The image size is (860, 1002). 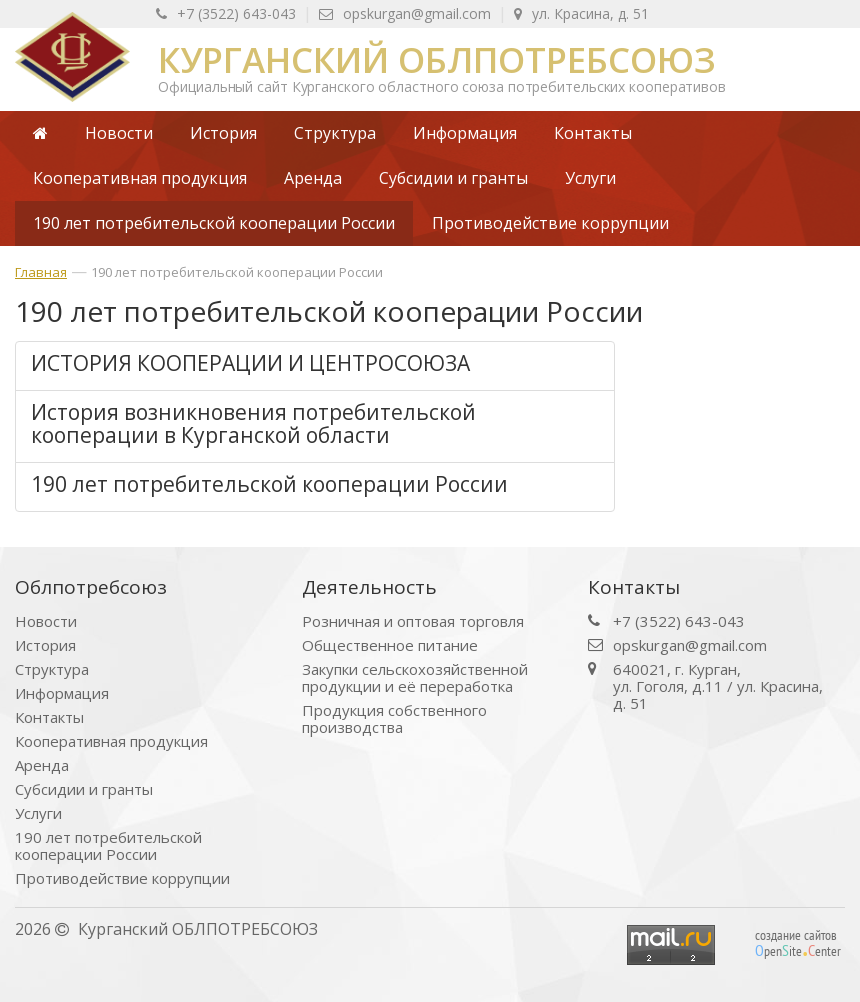 I want to click on Структура, so click(x=52, y=669).